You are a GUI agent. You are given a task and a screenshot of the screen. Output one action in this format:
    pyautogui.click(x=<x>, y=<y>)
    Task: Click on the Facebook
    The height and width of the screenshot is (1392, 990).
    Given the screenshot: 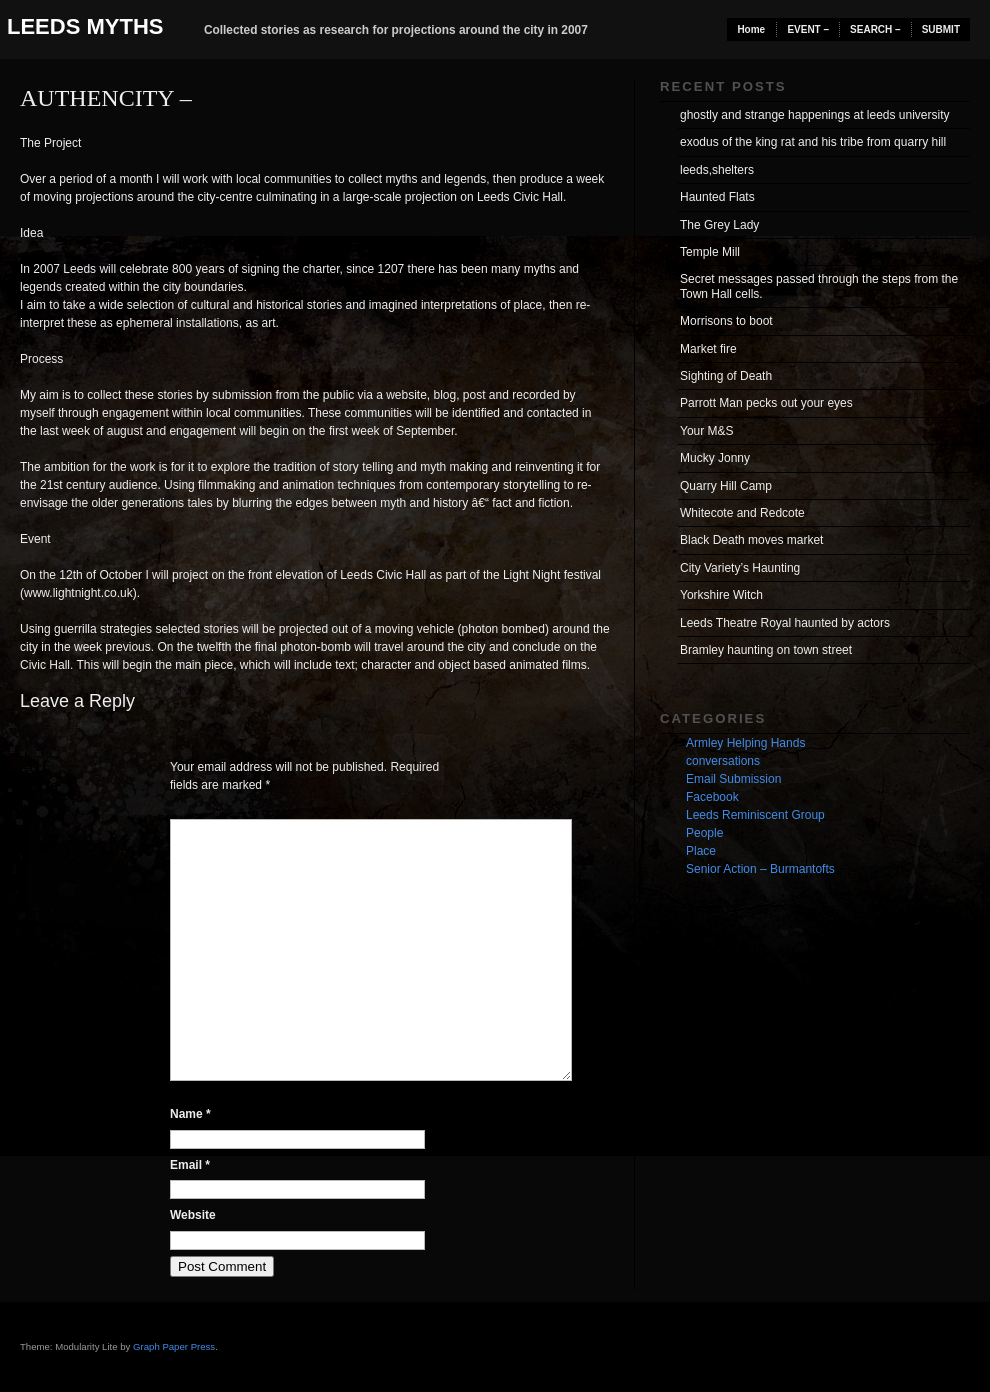 What is the action you would take?
    pyautogui.click(x=712, y=797)
    